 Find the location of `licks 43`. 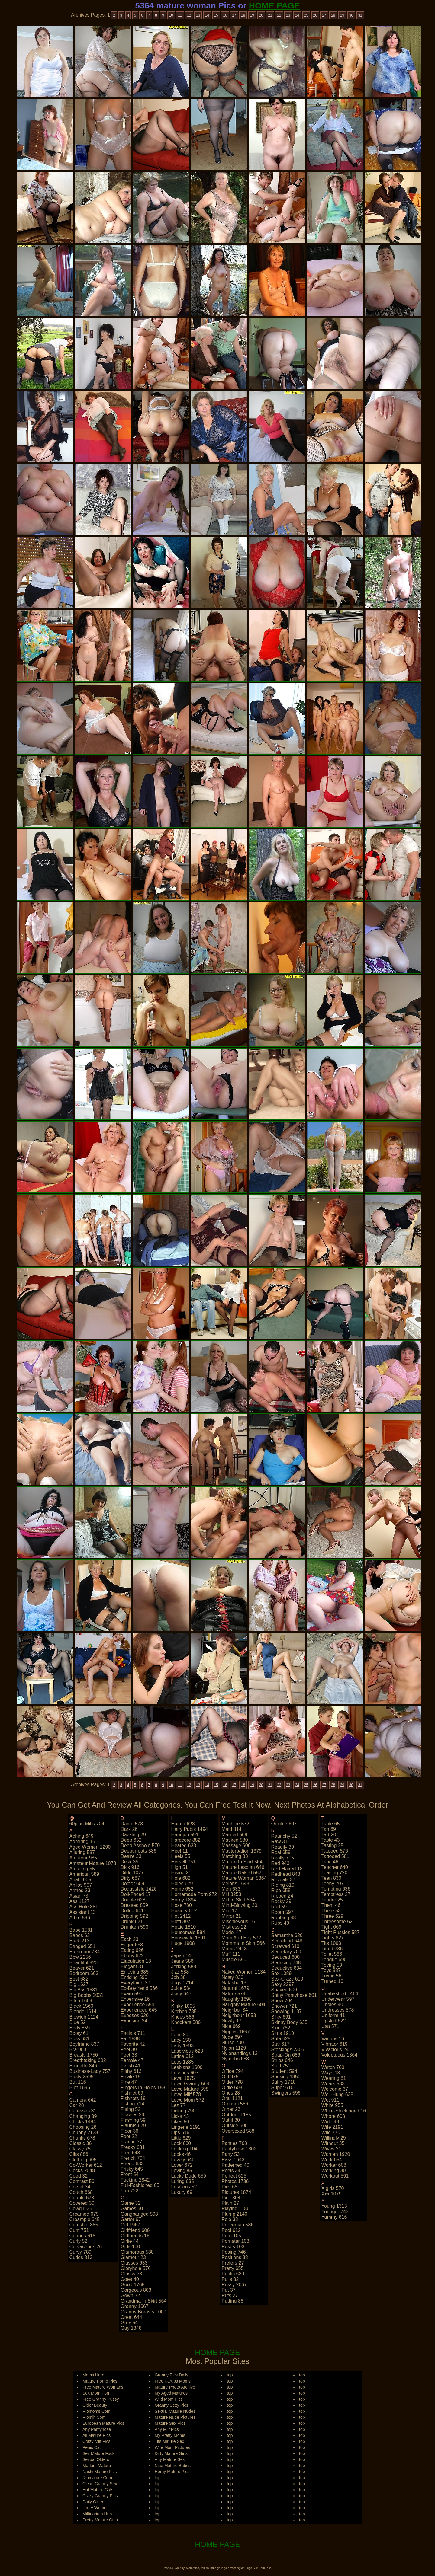

licks 43 is located at coordinates (180, 2116).